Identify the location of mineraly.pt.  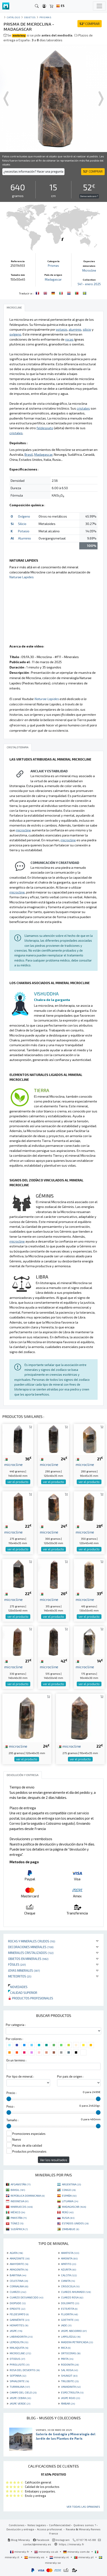
(84, 2557).